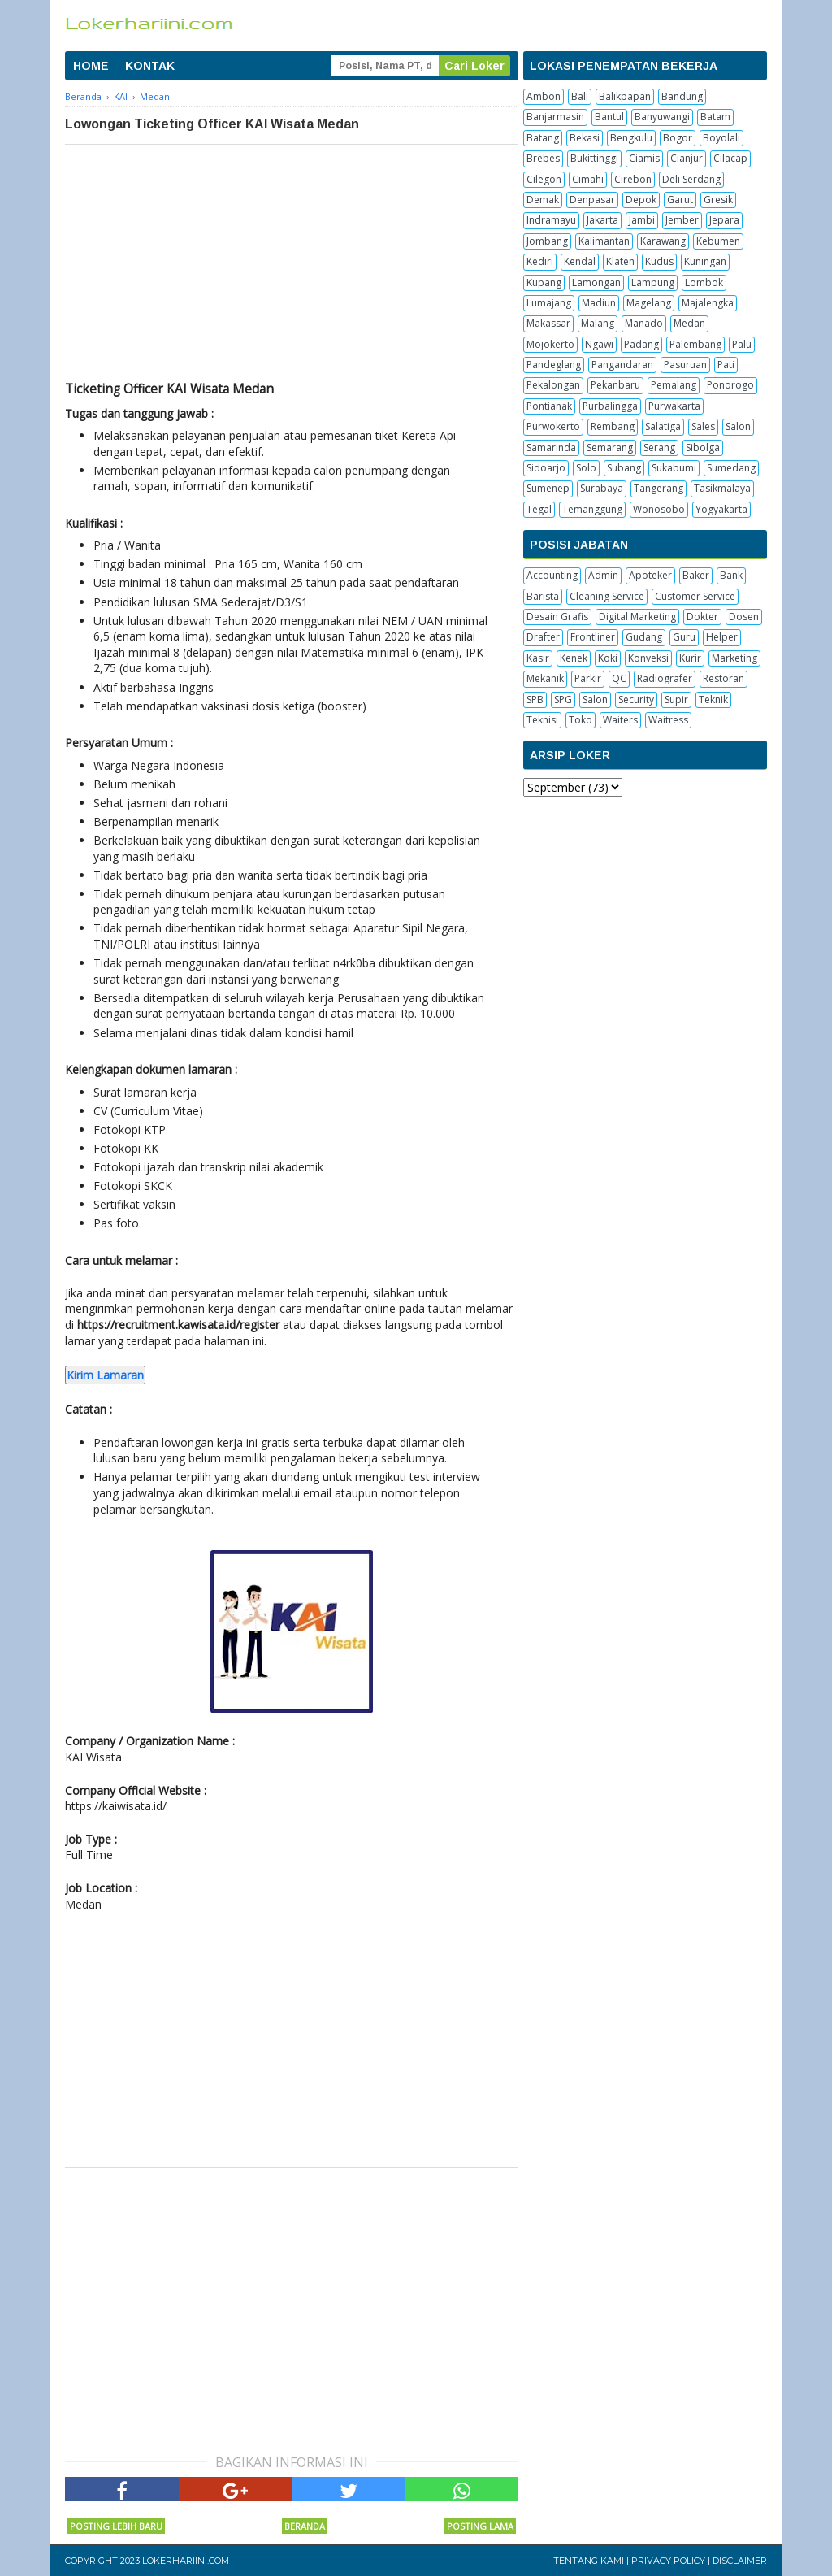 Image resolution: width=832 pixels, height=2576 pixels. I want to click on Ciamis, so click(644, 158).